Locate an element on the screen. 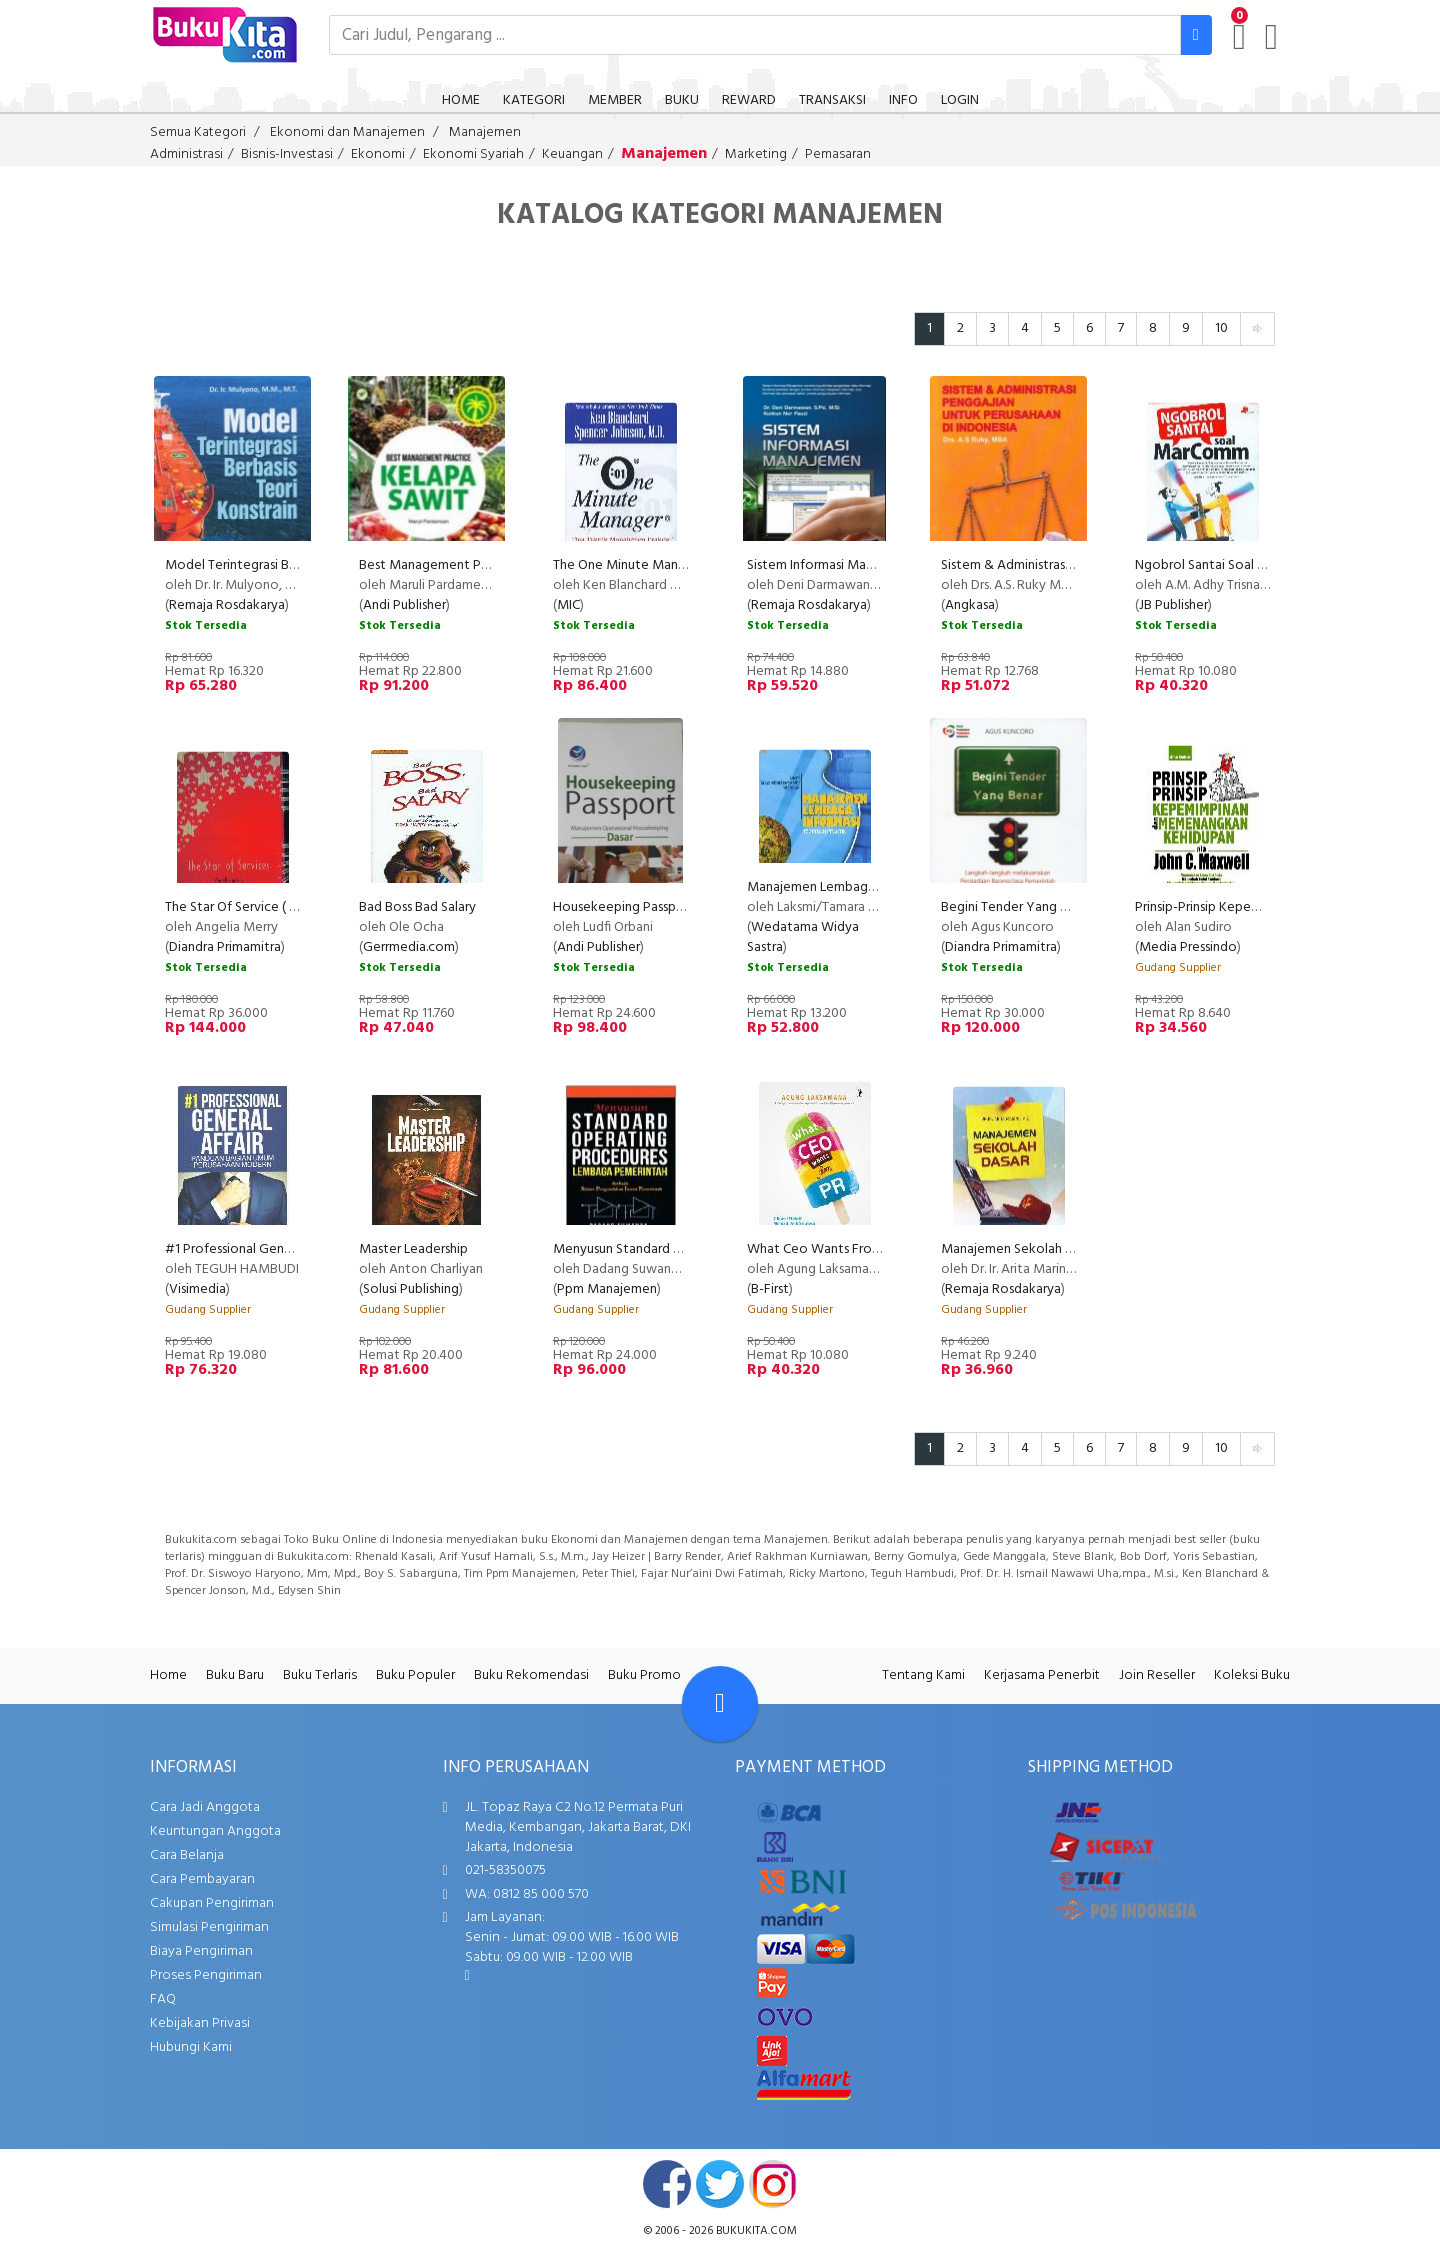 This screenshot has width=1440, height=2244. Buku Promo is located at coordinates (644, 1675).